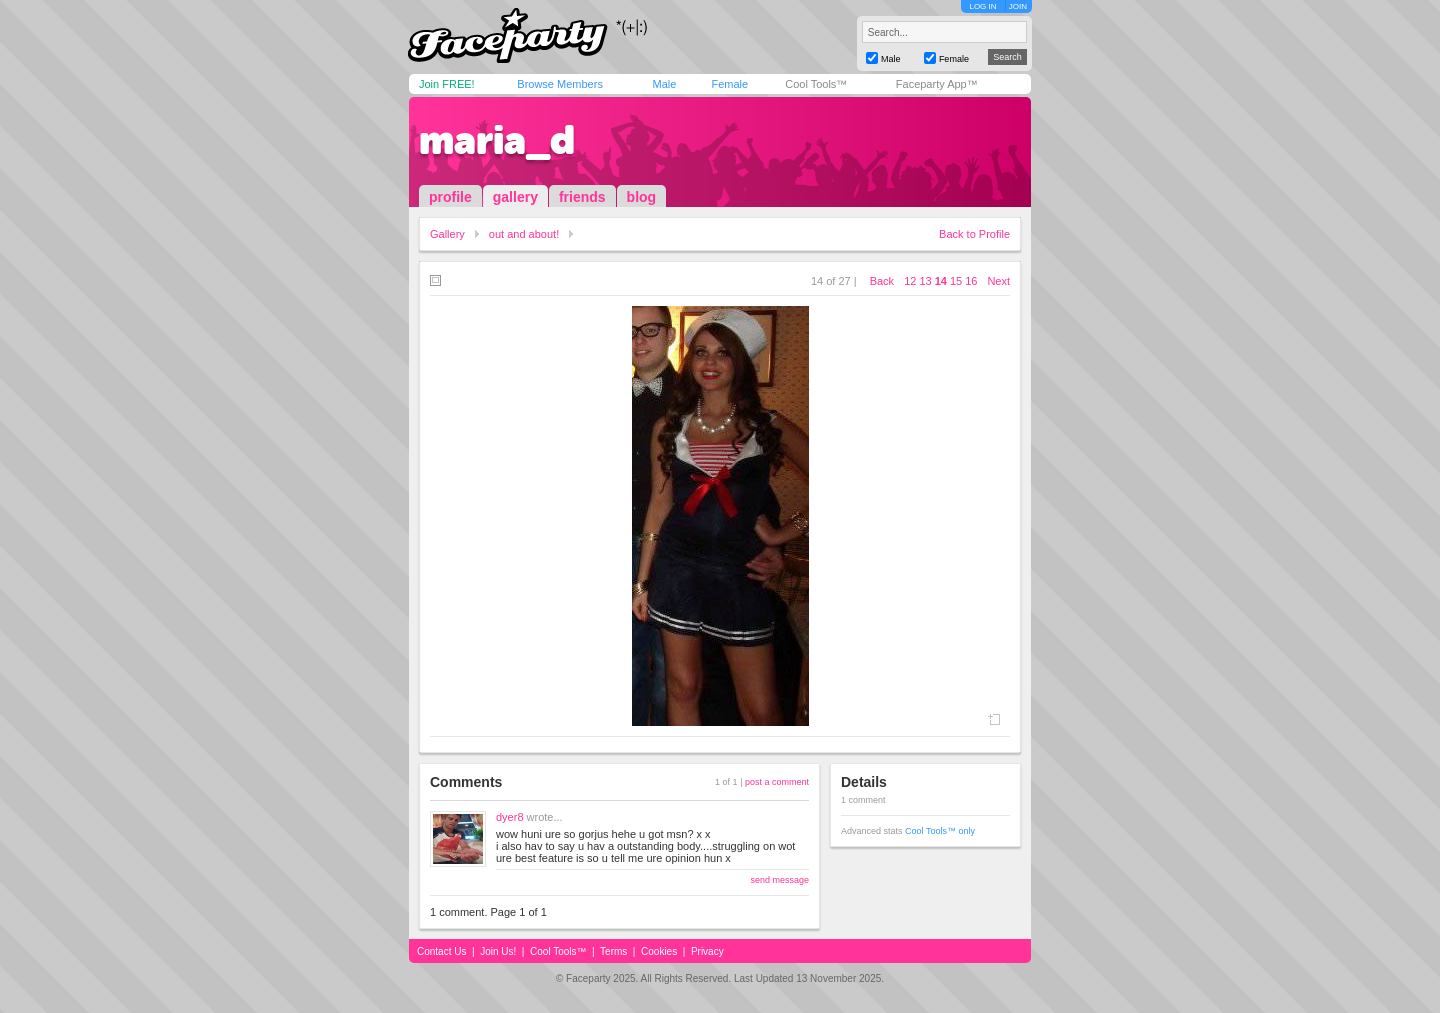 The height and width of the screenshot is (1013, 1440). Describe the element at coordinates (998, 281) in the screenshot. I see `Next` at that location.